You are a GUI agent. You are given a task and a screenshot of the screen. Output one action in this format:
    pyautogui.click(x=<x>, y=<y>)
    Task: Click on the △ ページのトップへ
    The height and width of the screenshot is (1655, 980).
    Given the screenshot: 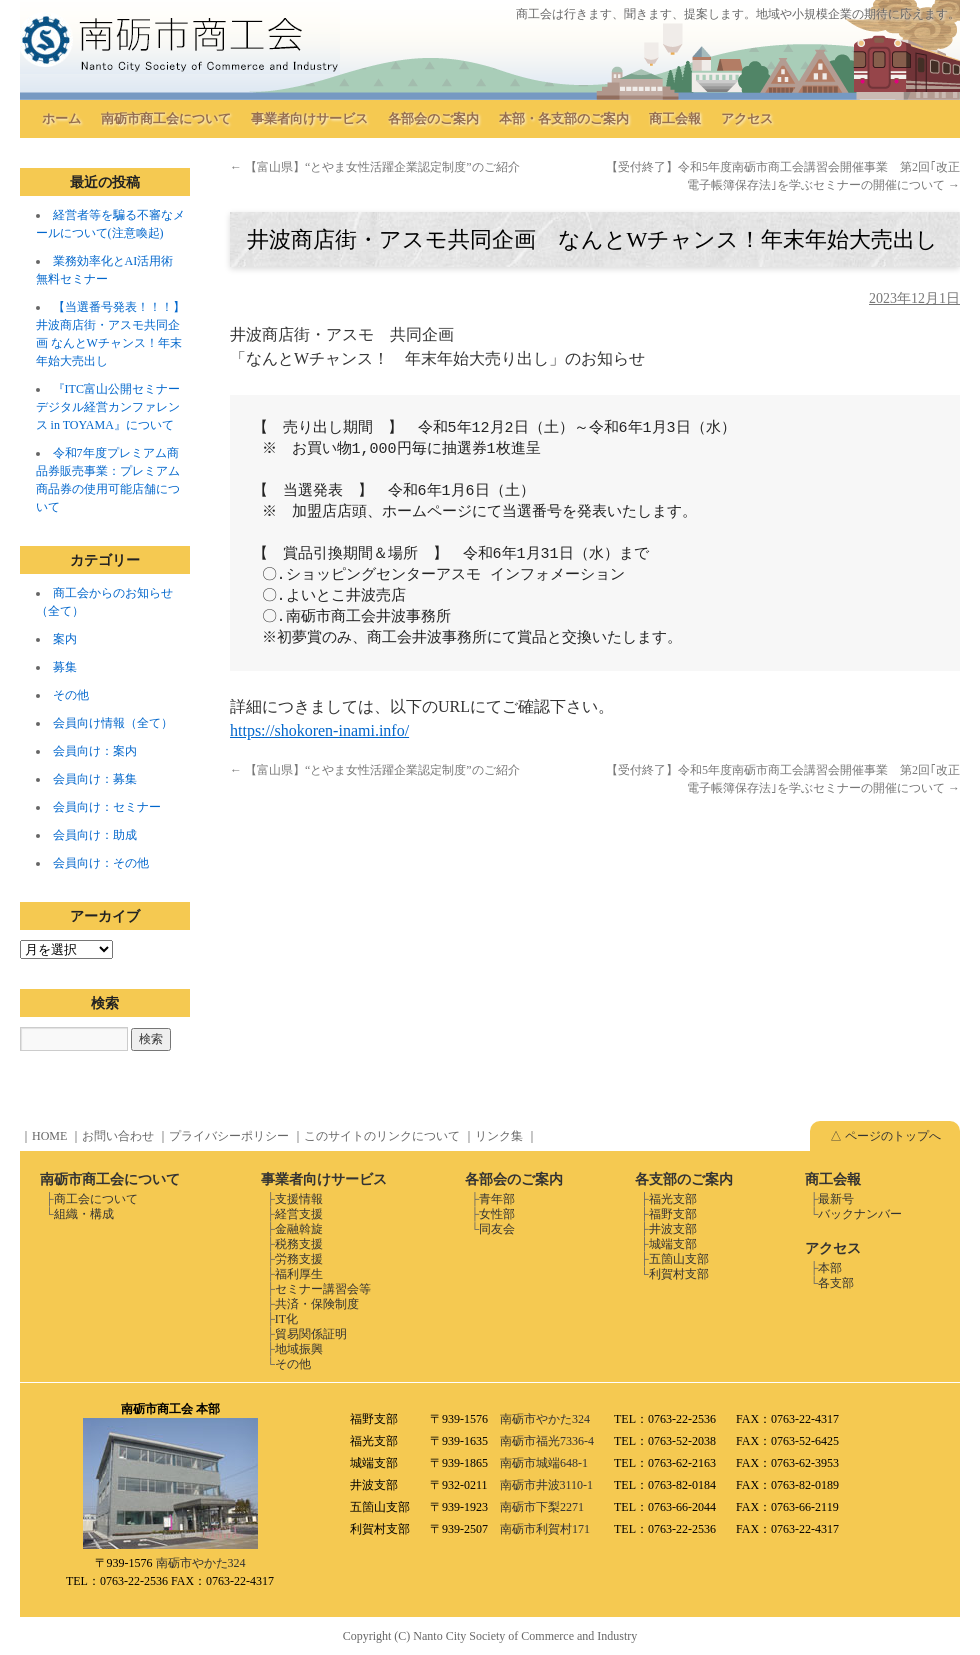 What is the action you would take?
    pyautogui.click(x=885, y=1136)
    